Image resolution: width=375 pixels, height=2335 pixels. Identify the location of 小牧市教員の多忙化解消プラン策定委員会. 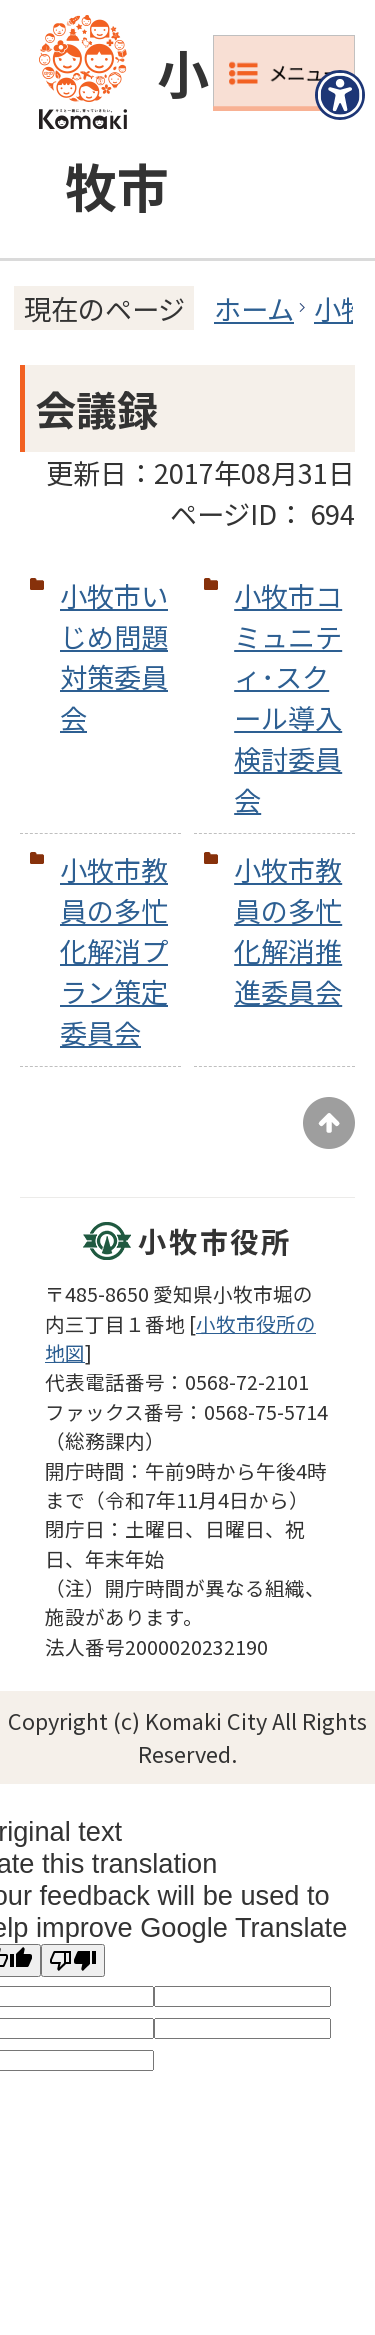
(114, 950).